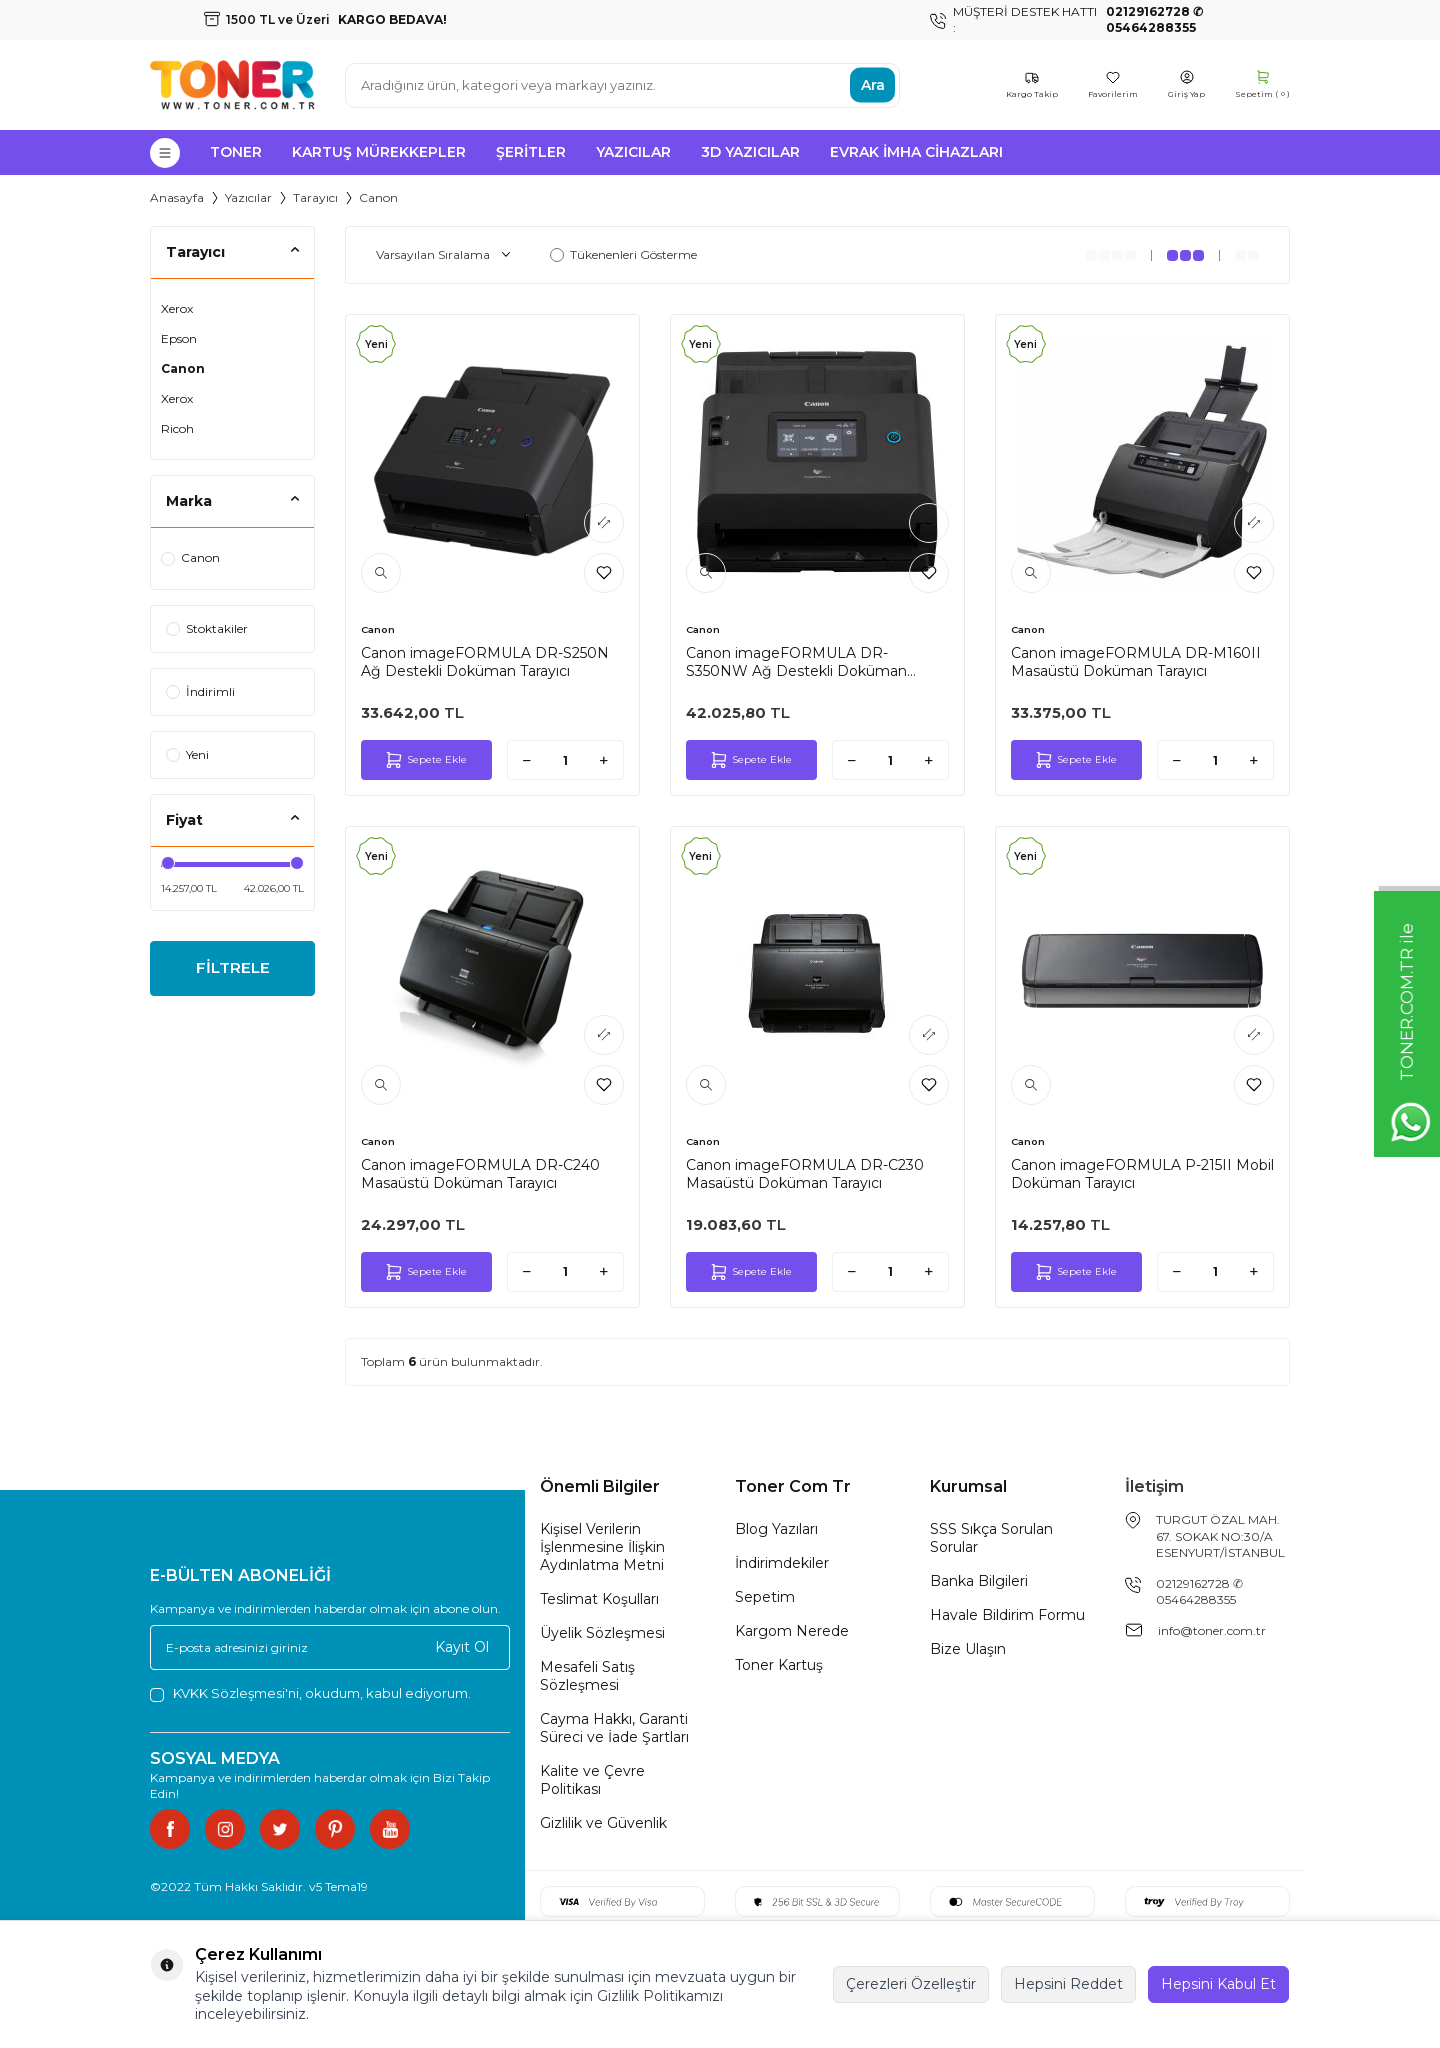 The image size is (1440, 2048). Describe the element at coordinates (462, 1647) in the screenshot. I see `Kayıt Ol` at that location.